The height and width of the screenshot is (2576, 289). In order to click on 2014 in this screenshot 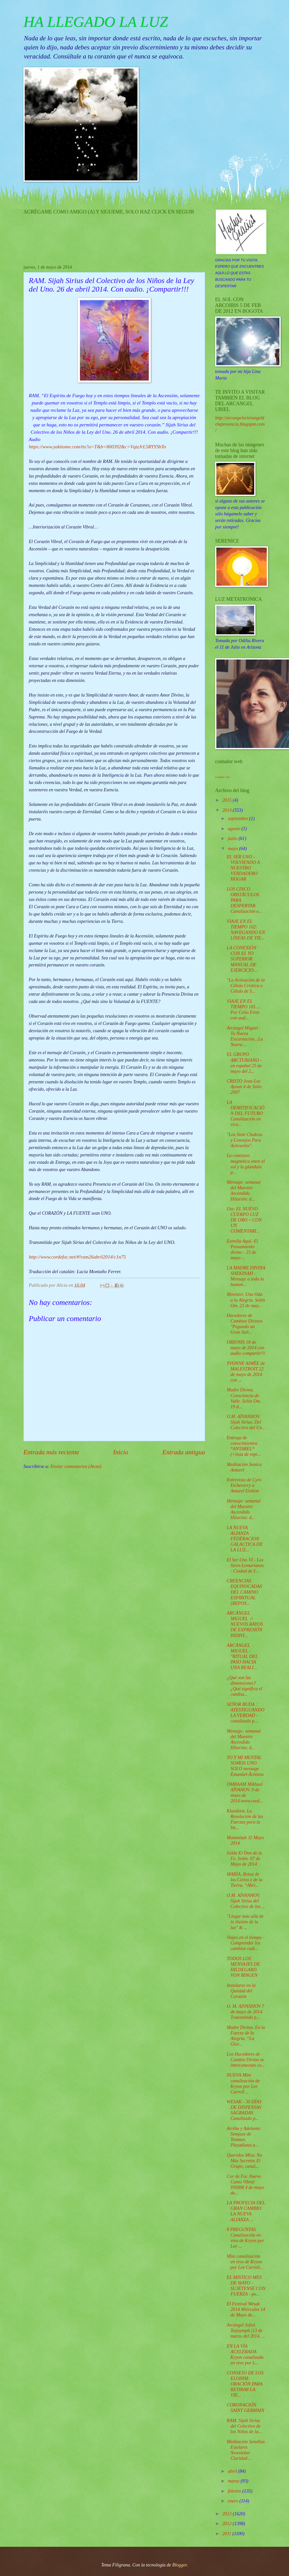, I will do `click(227, 810)`.